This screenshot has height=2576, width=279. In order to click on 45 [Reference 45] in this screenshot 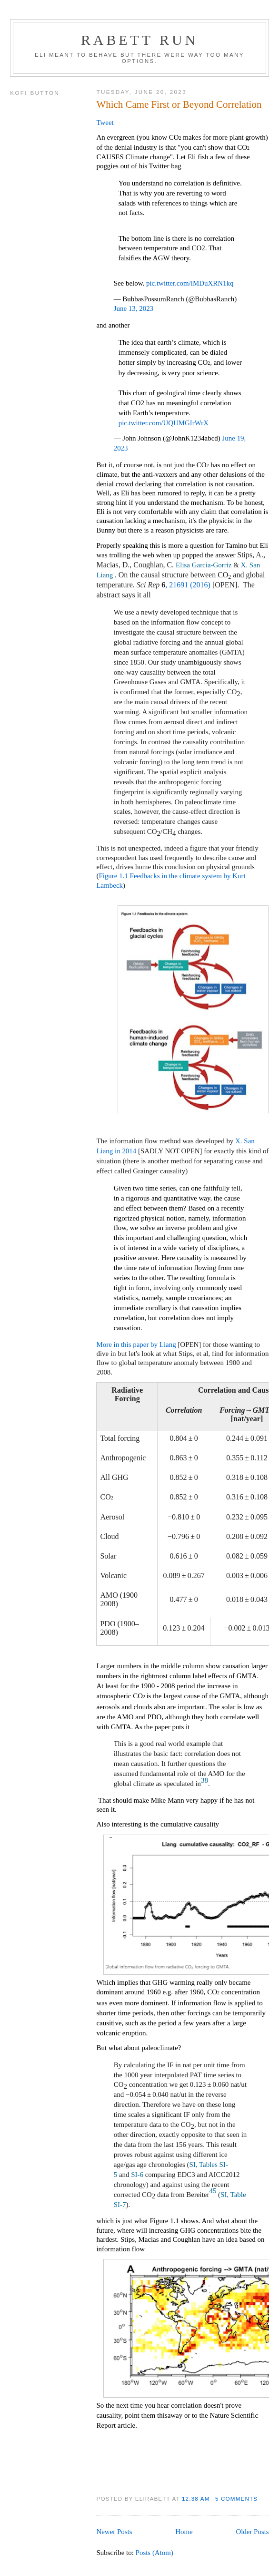, I will do `click(212, 2191)`.